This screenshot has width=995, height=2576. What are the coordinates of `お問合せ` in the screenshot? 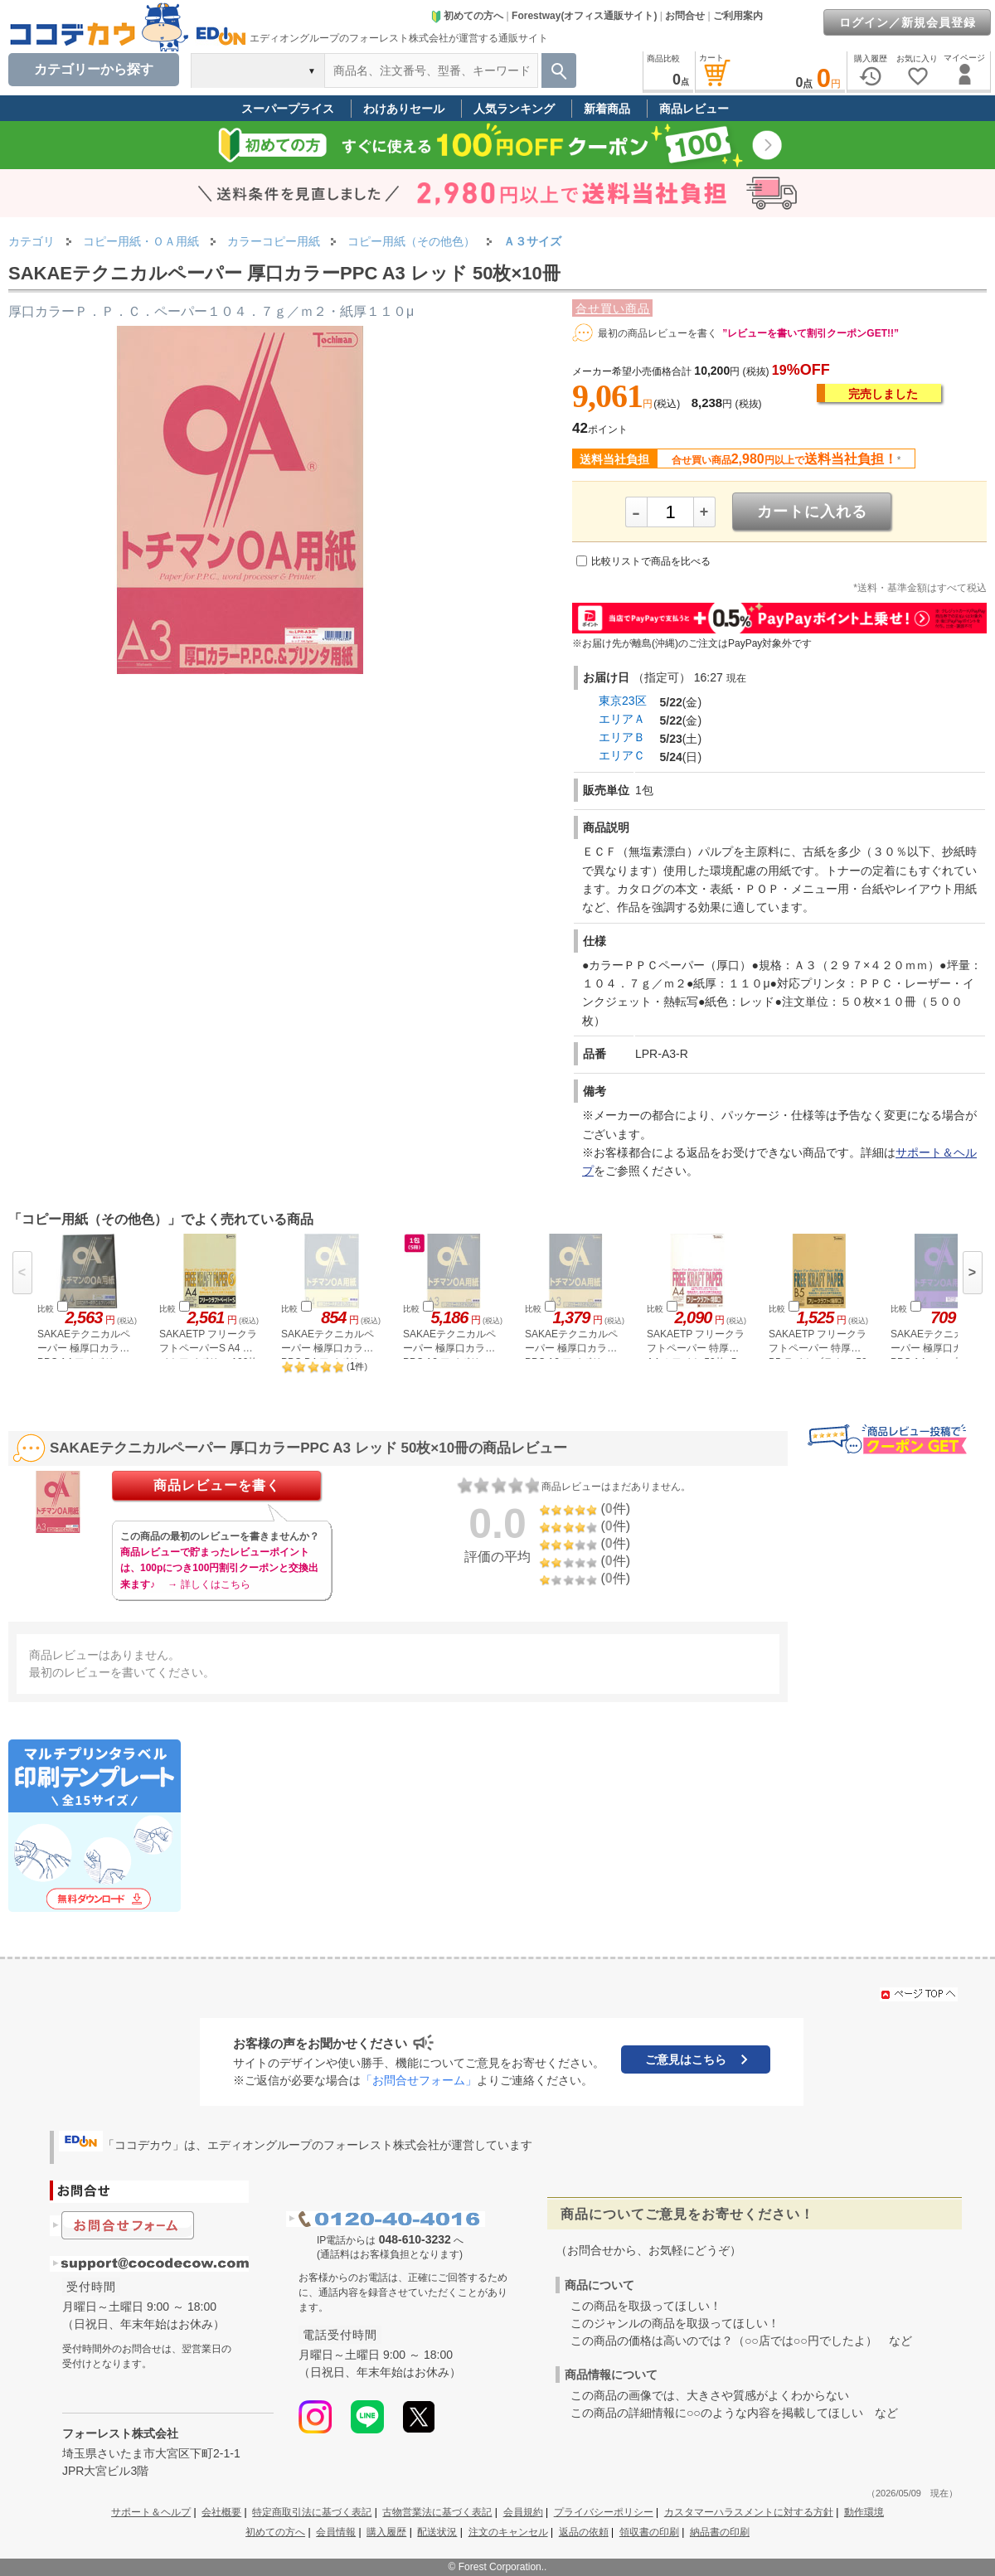 It's located at (685, 16).